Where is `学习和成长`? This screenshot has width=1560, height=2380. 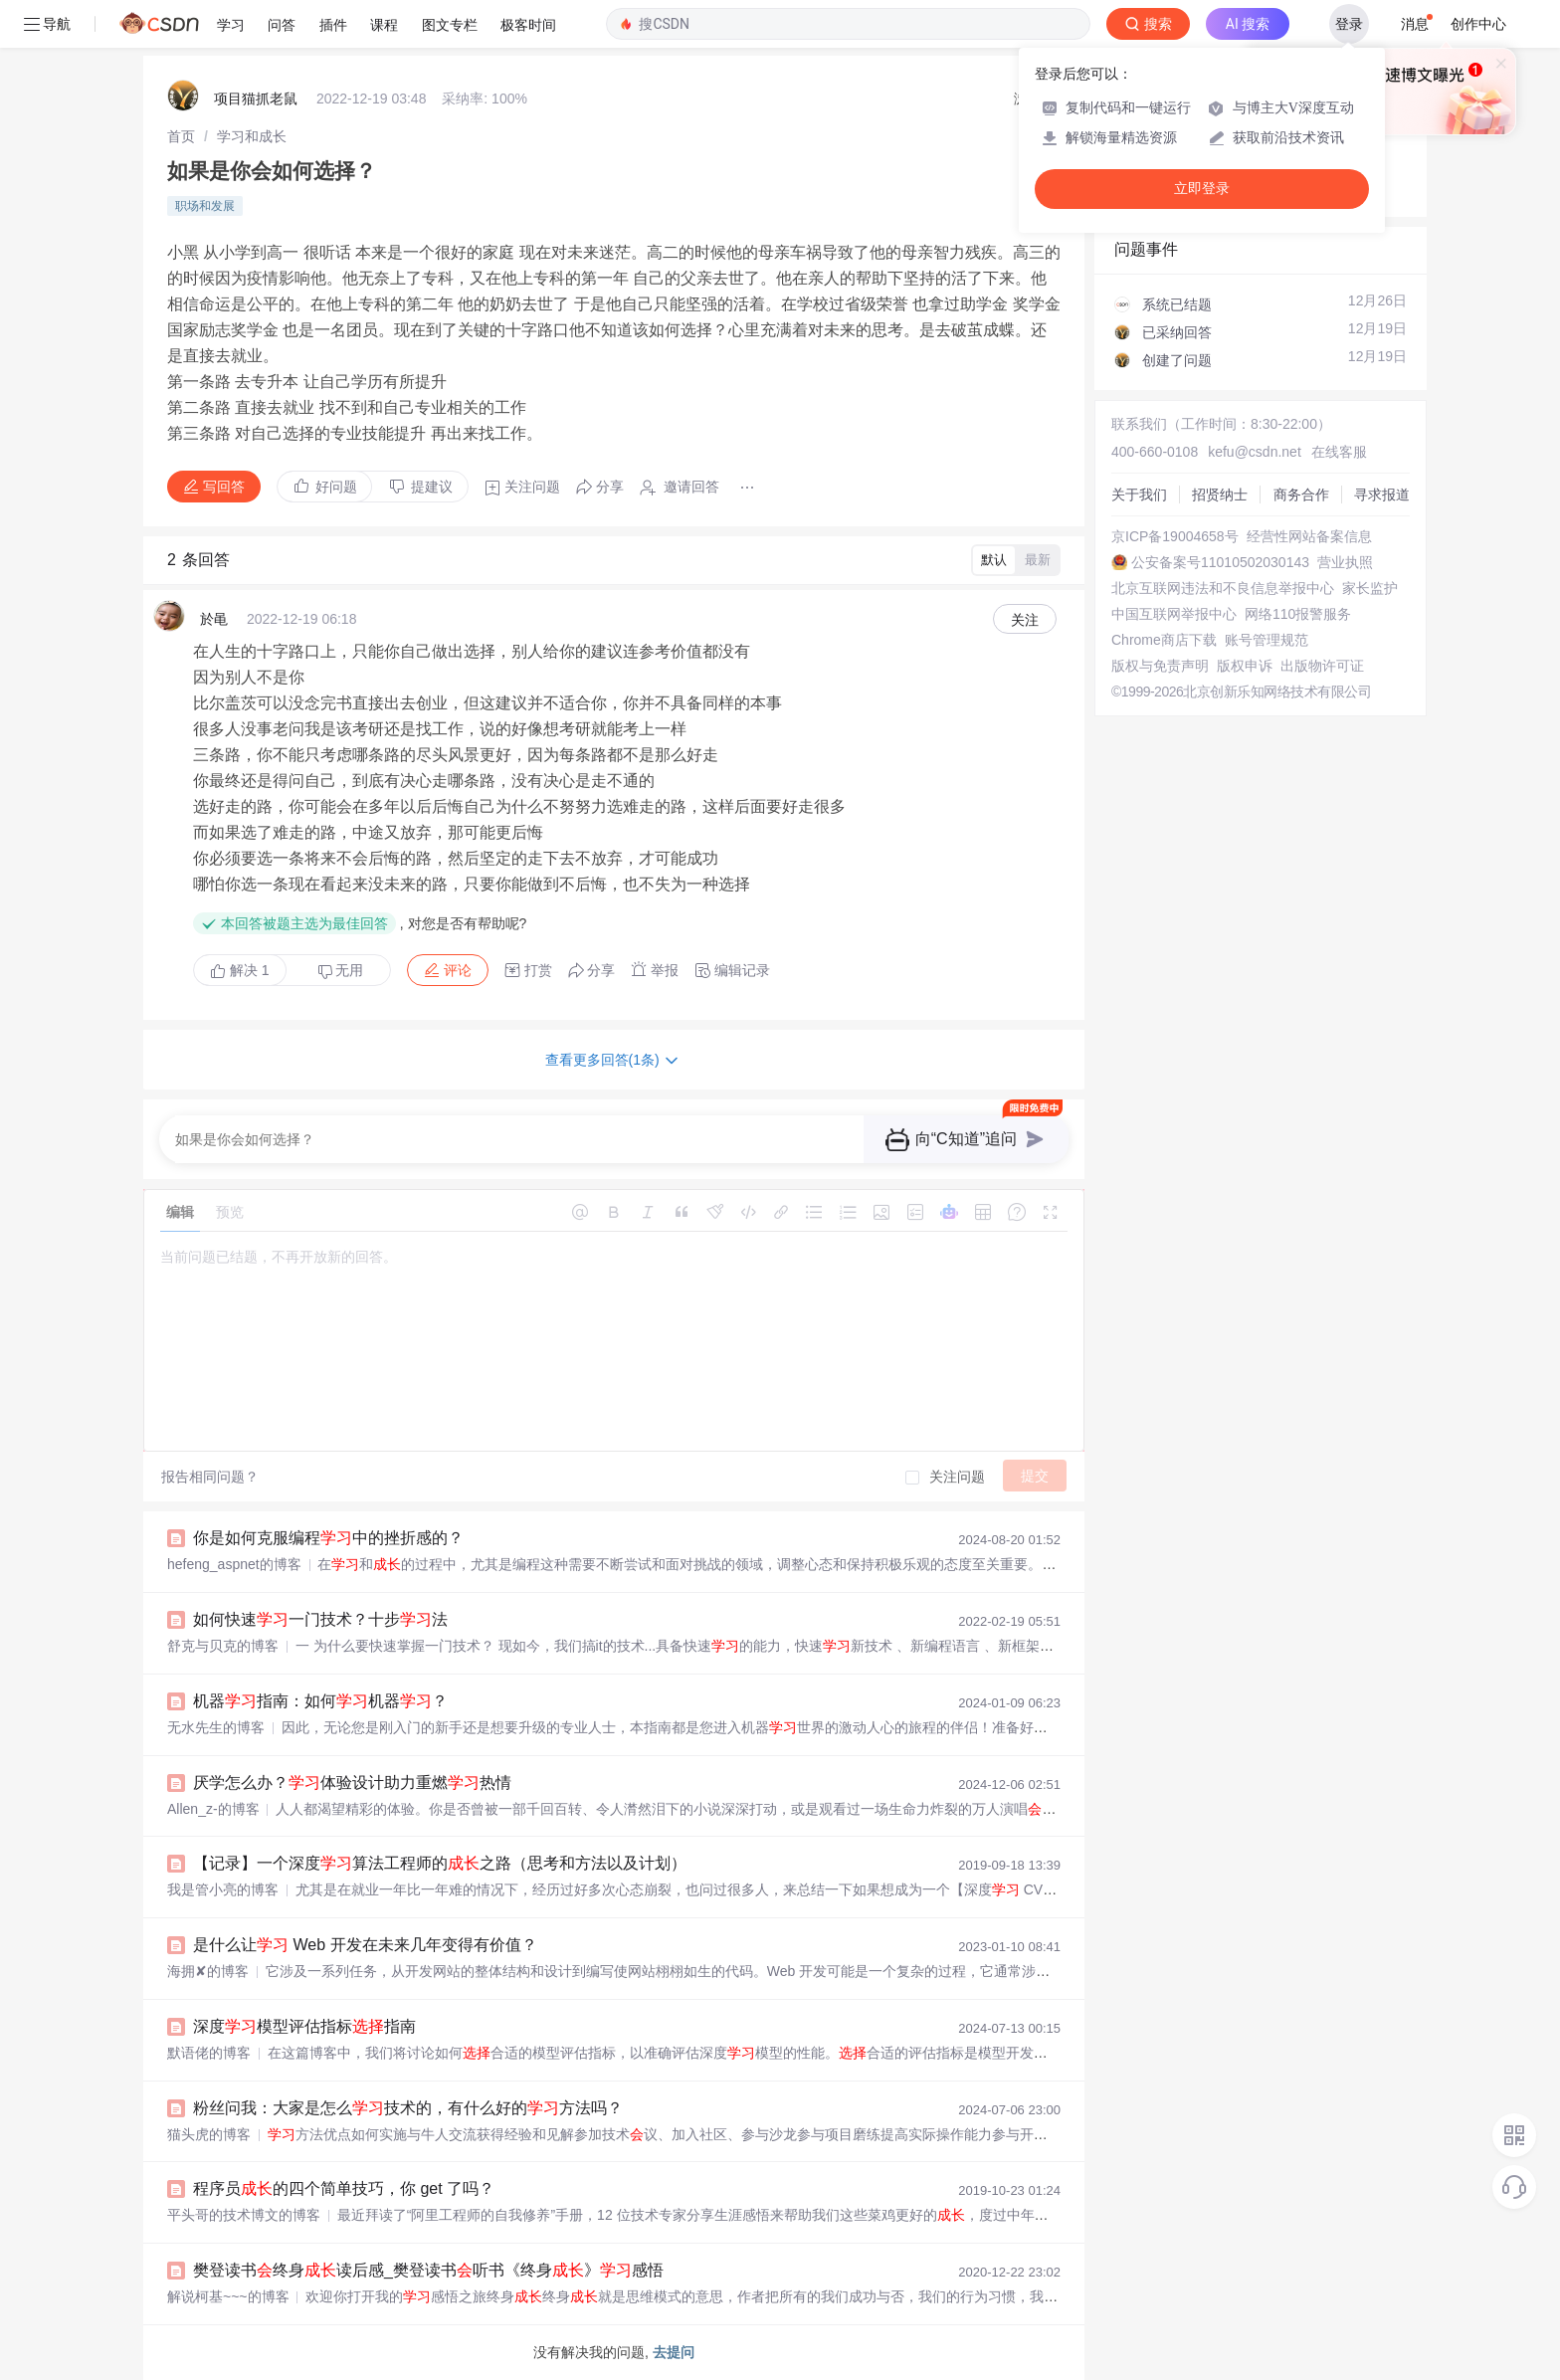
学习和成长 is located at coordinates (252, 136).